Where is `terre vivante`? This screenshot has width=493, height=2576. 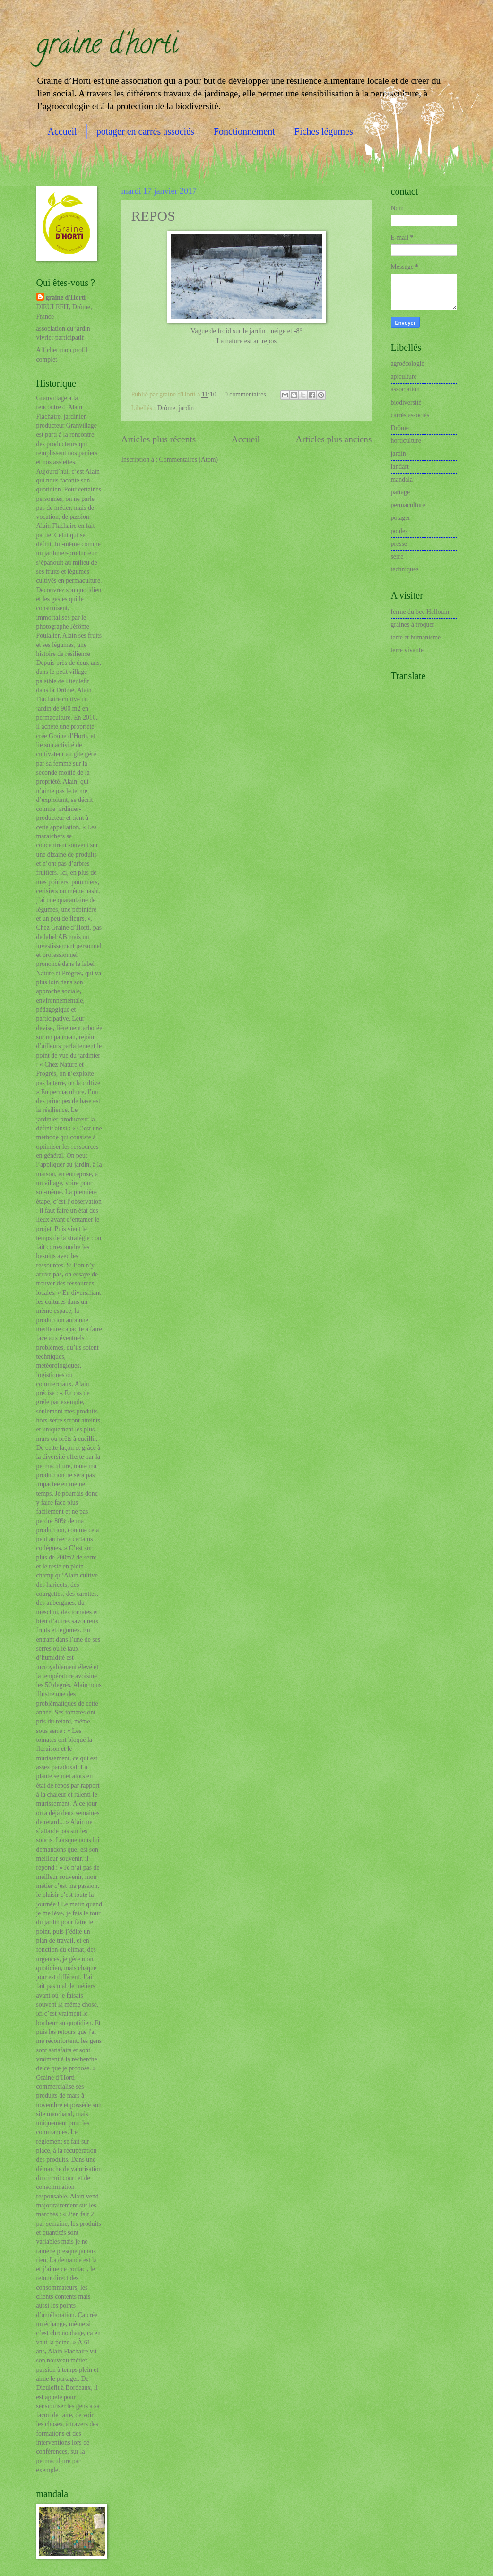 terre vivante is located at coordinates (407, 650).